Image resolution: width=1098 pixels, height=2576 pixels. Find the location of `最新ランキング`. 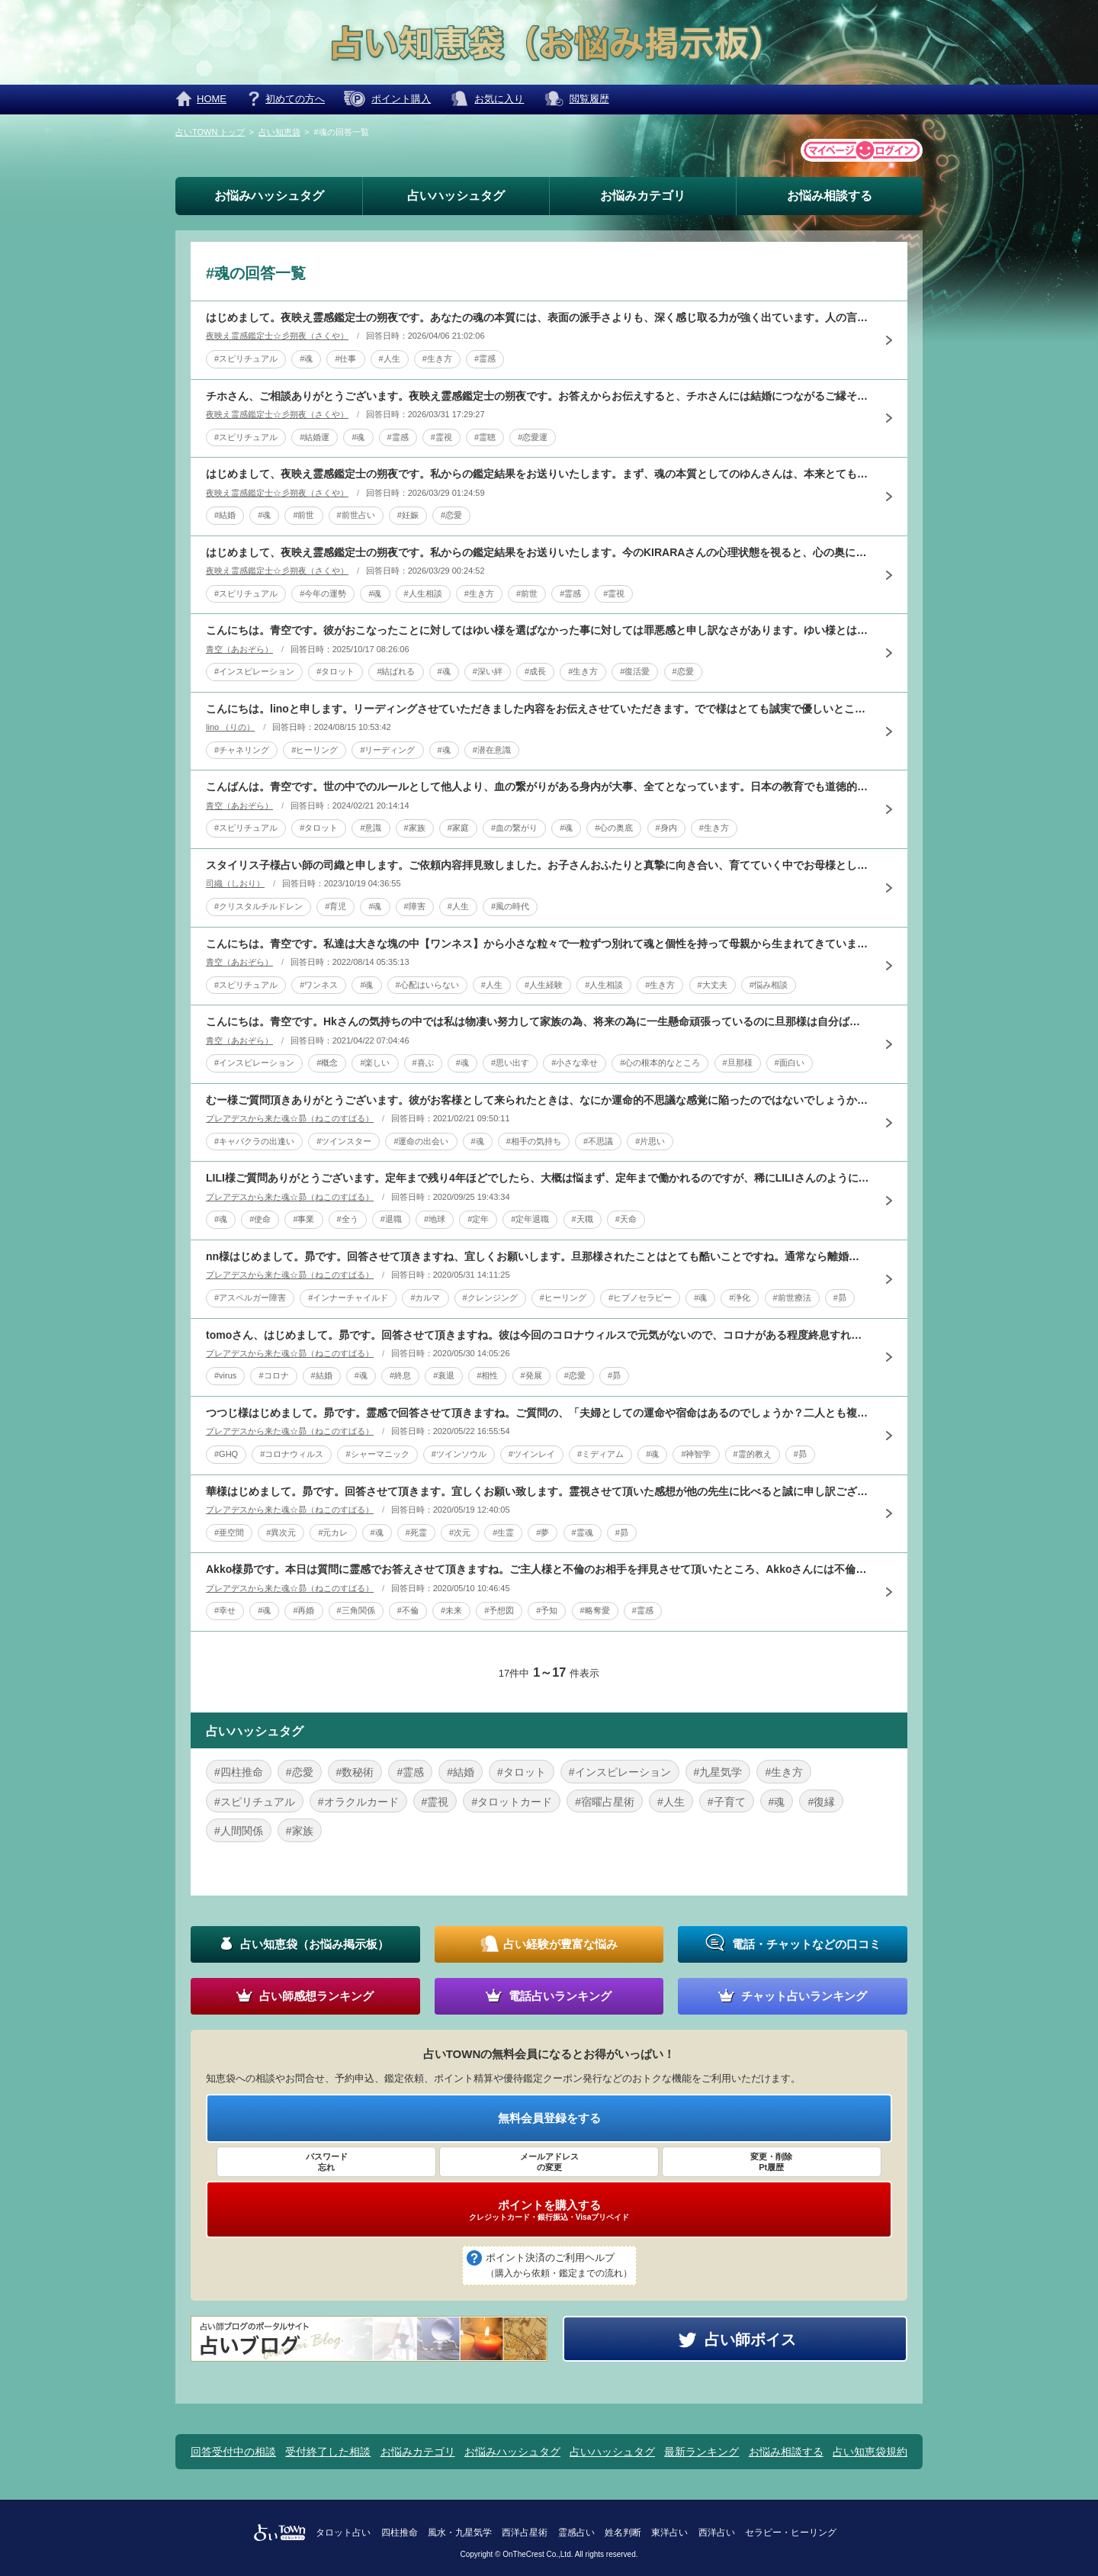

最新ランキング is located at coordinates (701, 2452).